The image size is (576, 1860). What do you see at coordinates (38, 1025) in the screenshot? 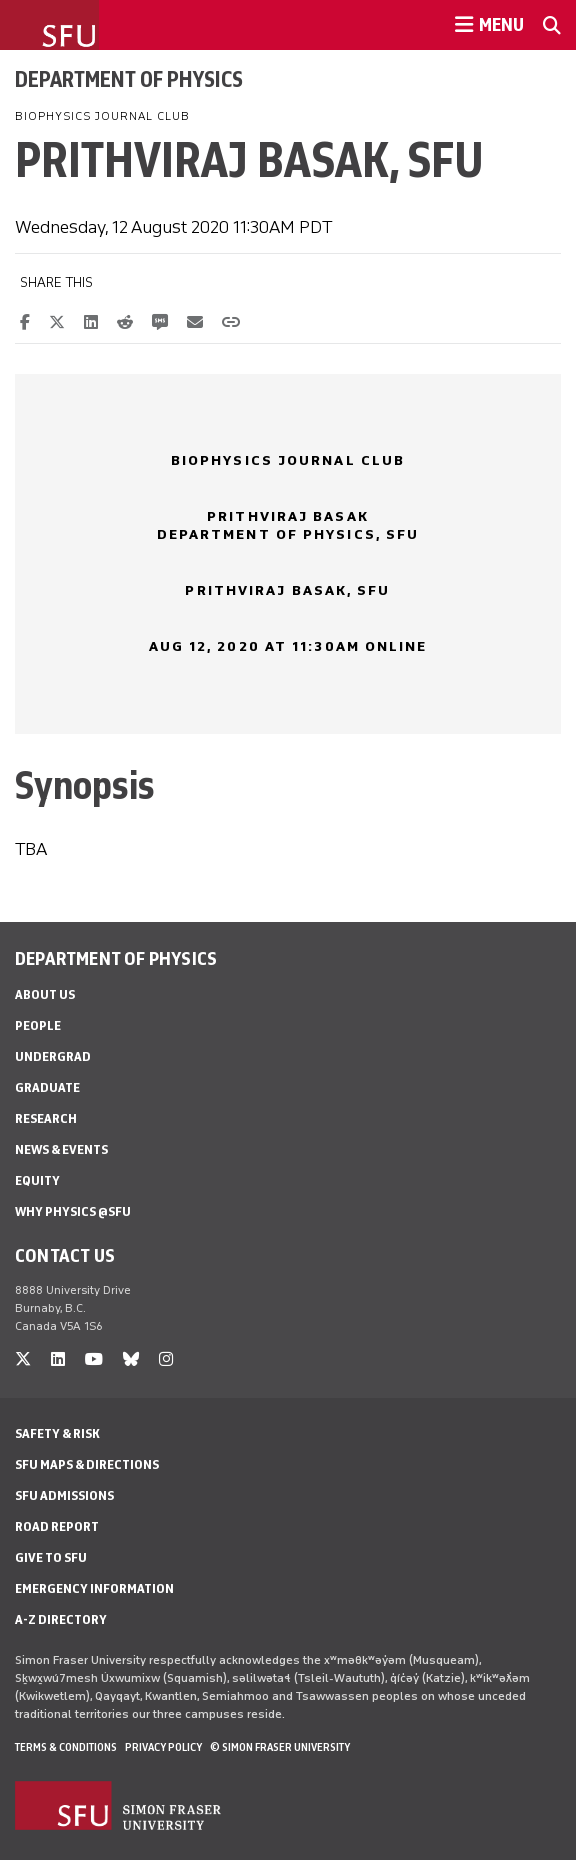
I see `People` at bounding box center [38, 1025].